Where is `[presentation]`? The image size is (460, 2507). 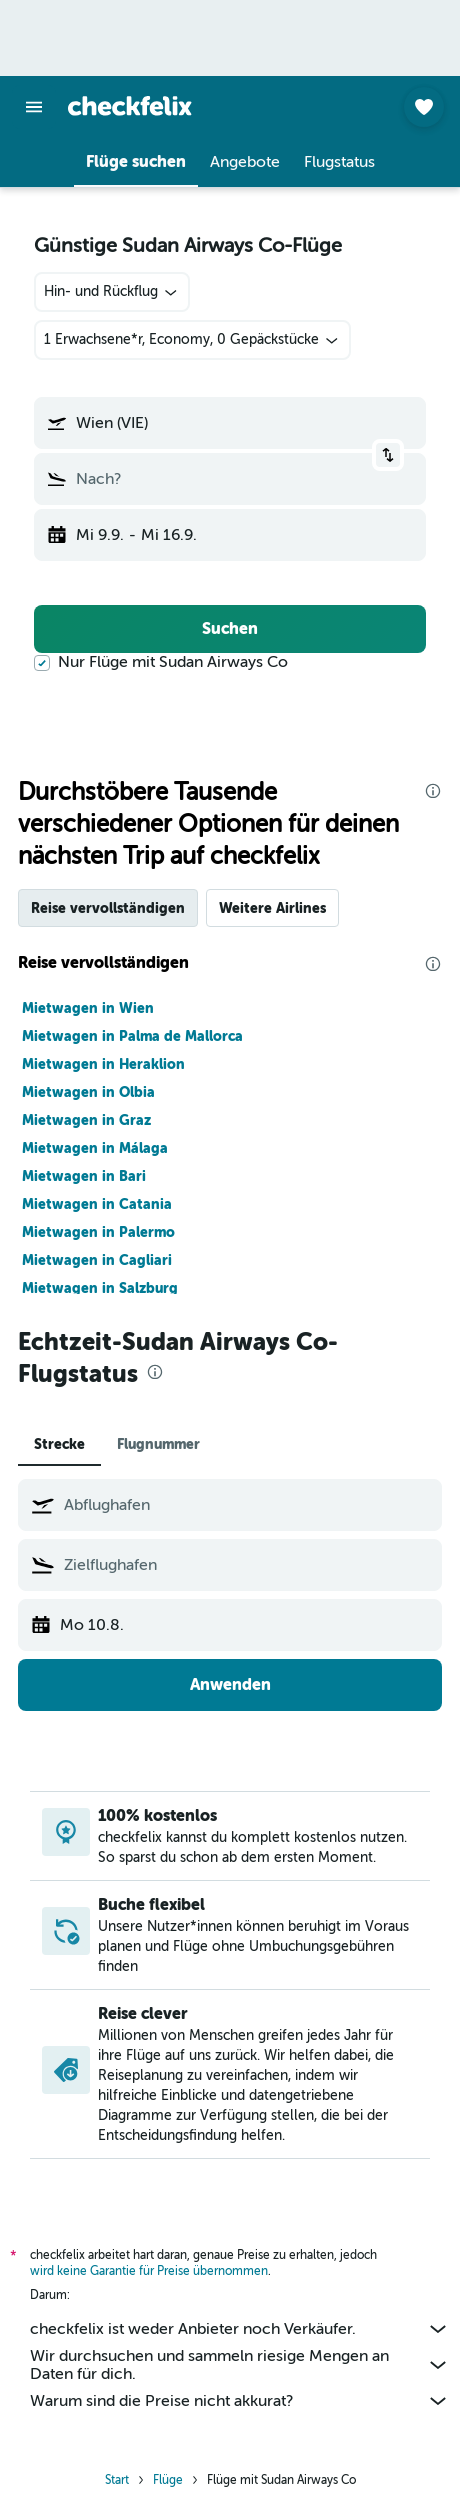 [presentation] is located at coordinates (433, 791).